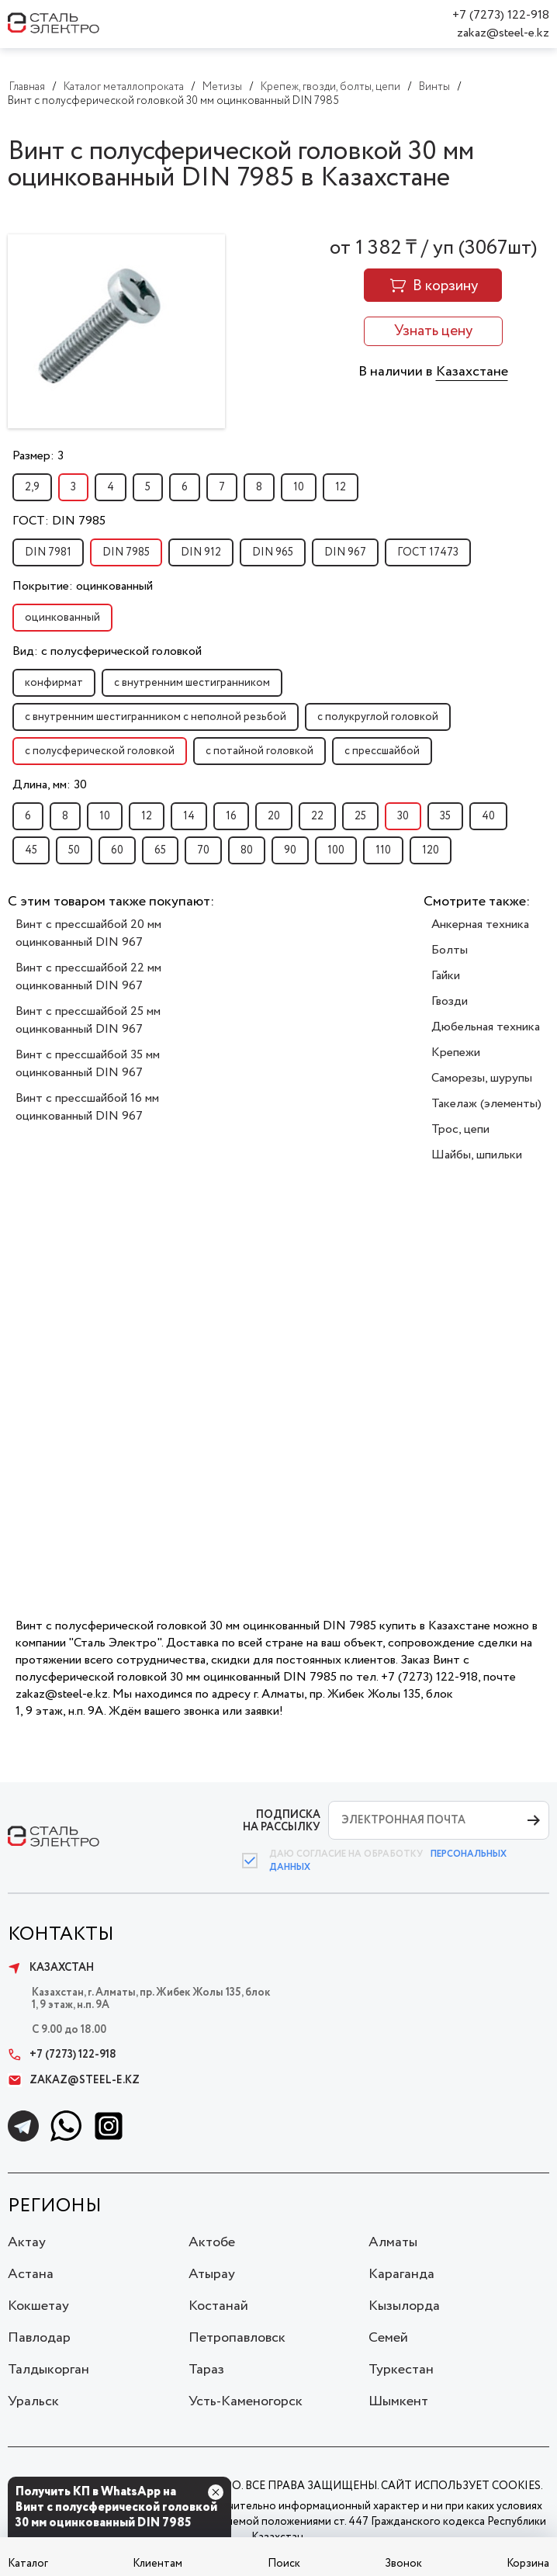  What do you see at coordinates (317, 816) in the screenshot?
I see `22` at bounding box center [317, 816].